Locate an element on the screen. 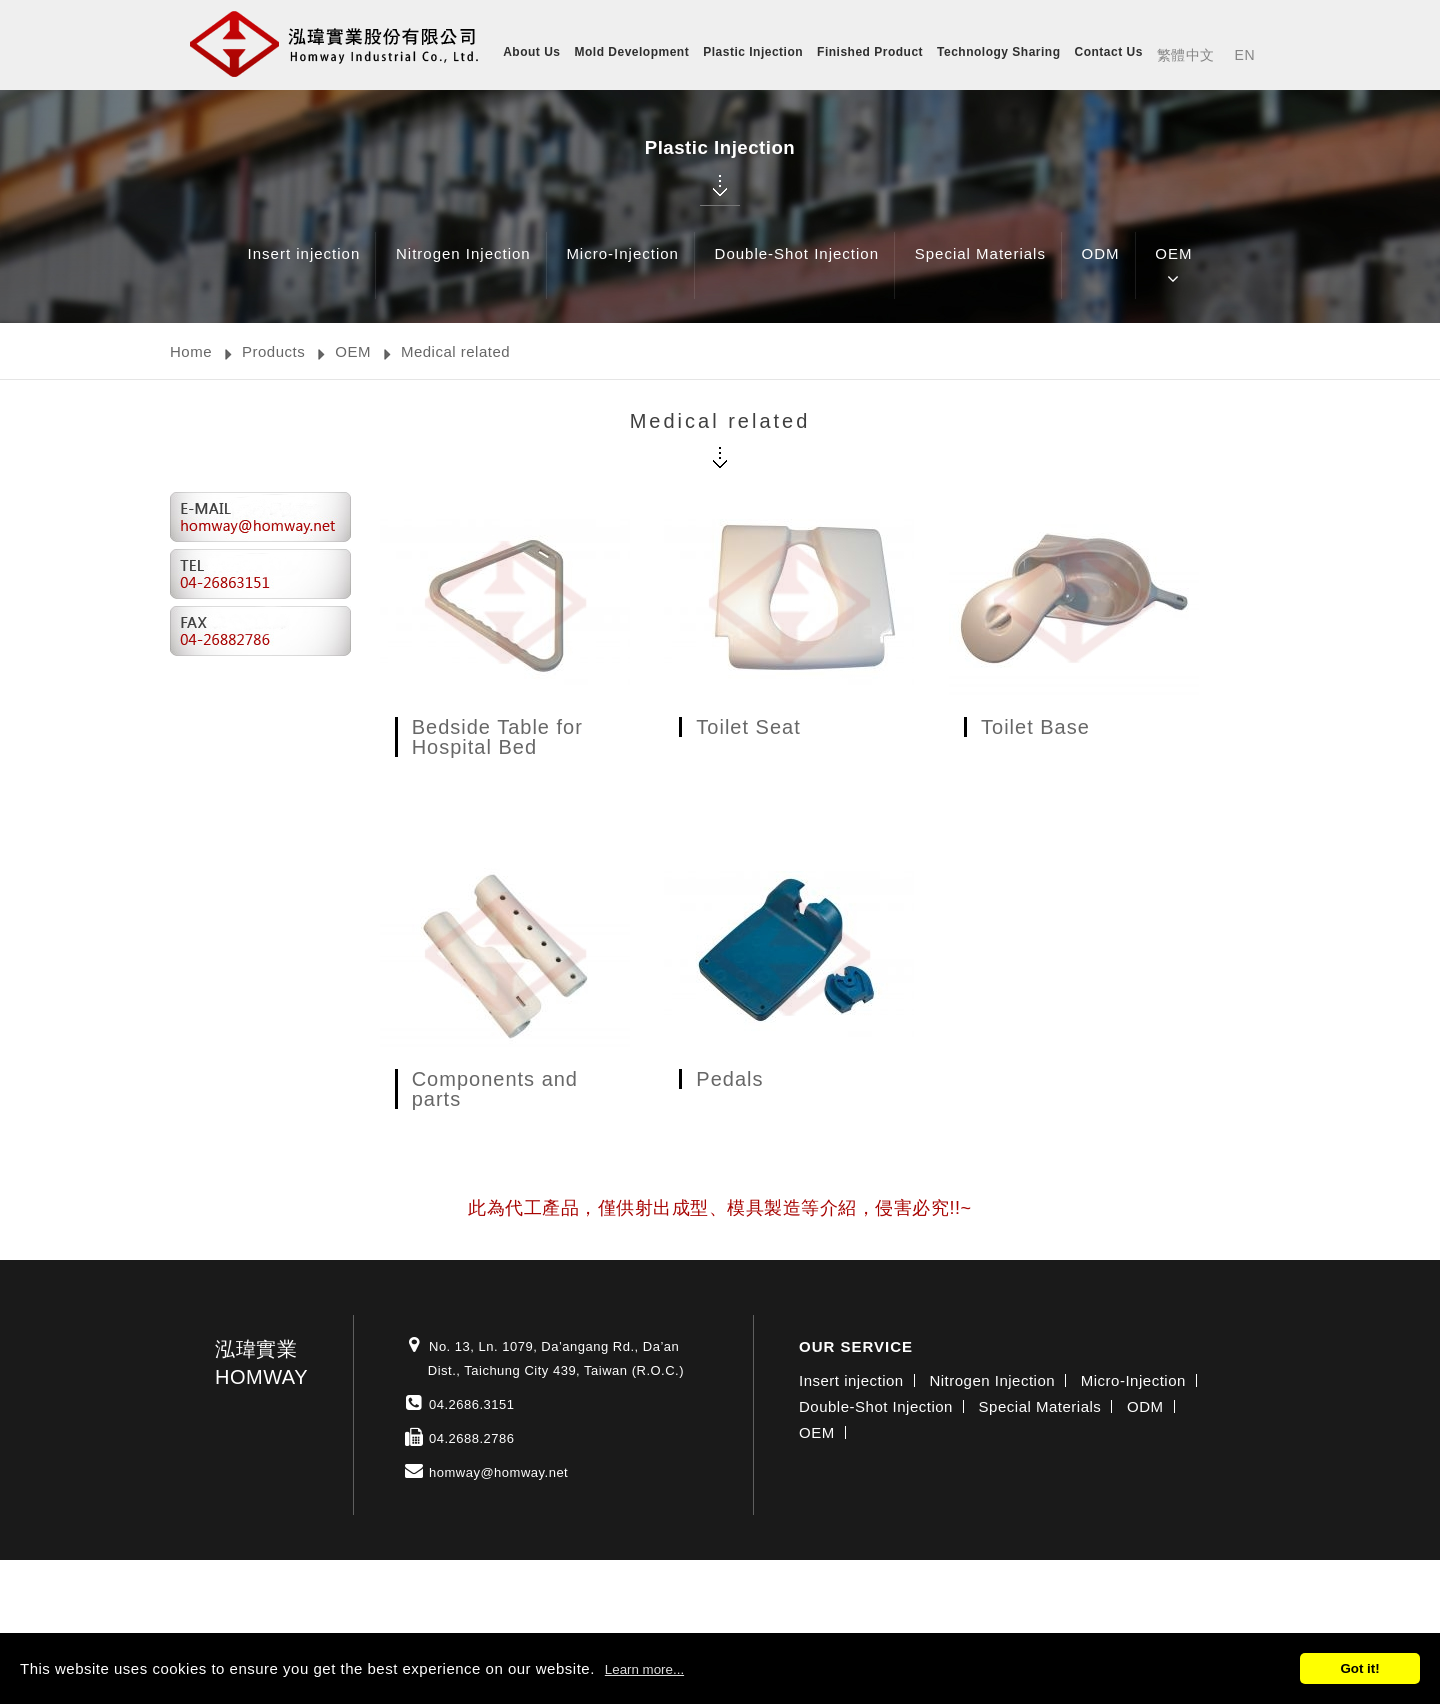 The height and width of the screenshot is (1704, 1440). OEM is located at coordinates (1173, 268).